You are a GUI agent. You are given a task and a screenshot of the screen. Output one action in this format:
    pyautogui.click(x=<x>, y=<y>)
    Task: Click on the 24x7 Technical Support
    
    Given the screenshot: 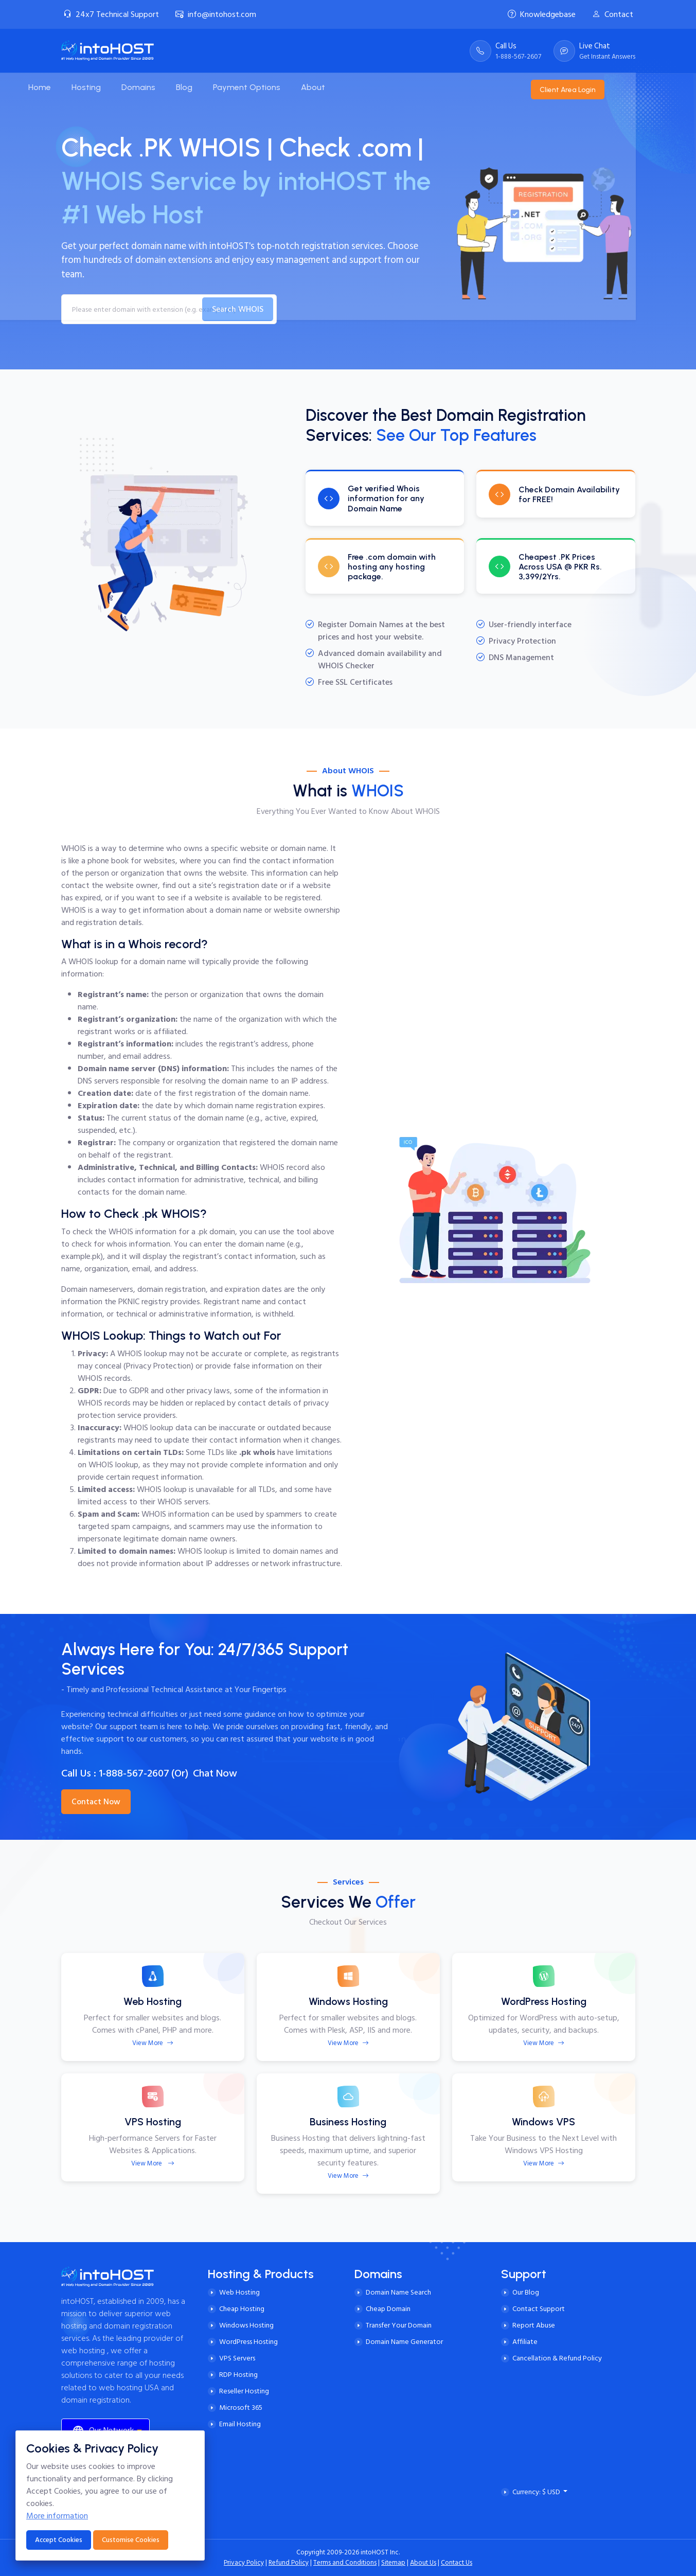 What is the action you would take?
    pyautogui.click(x=111, y=14)
    